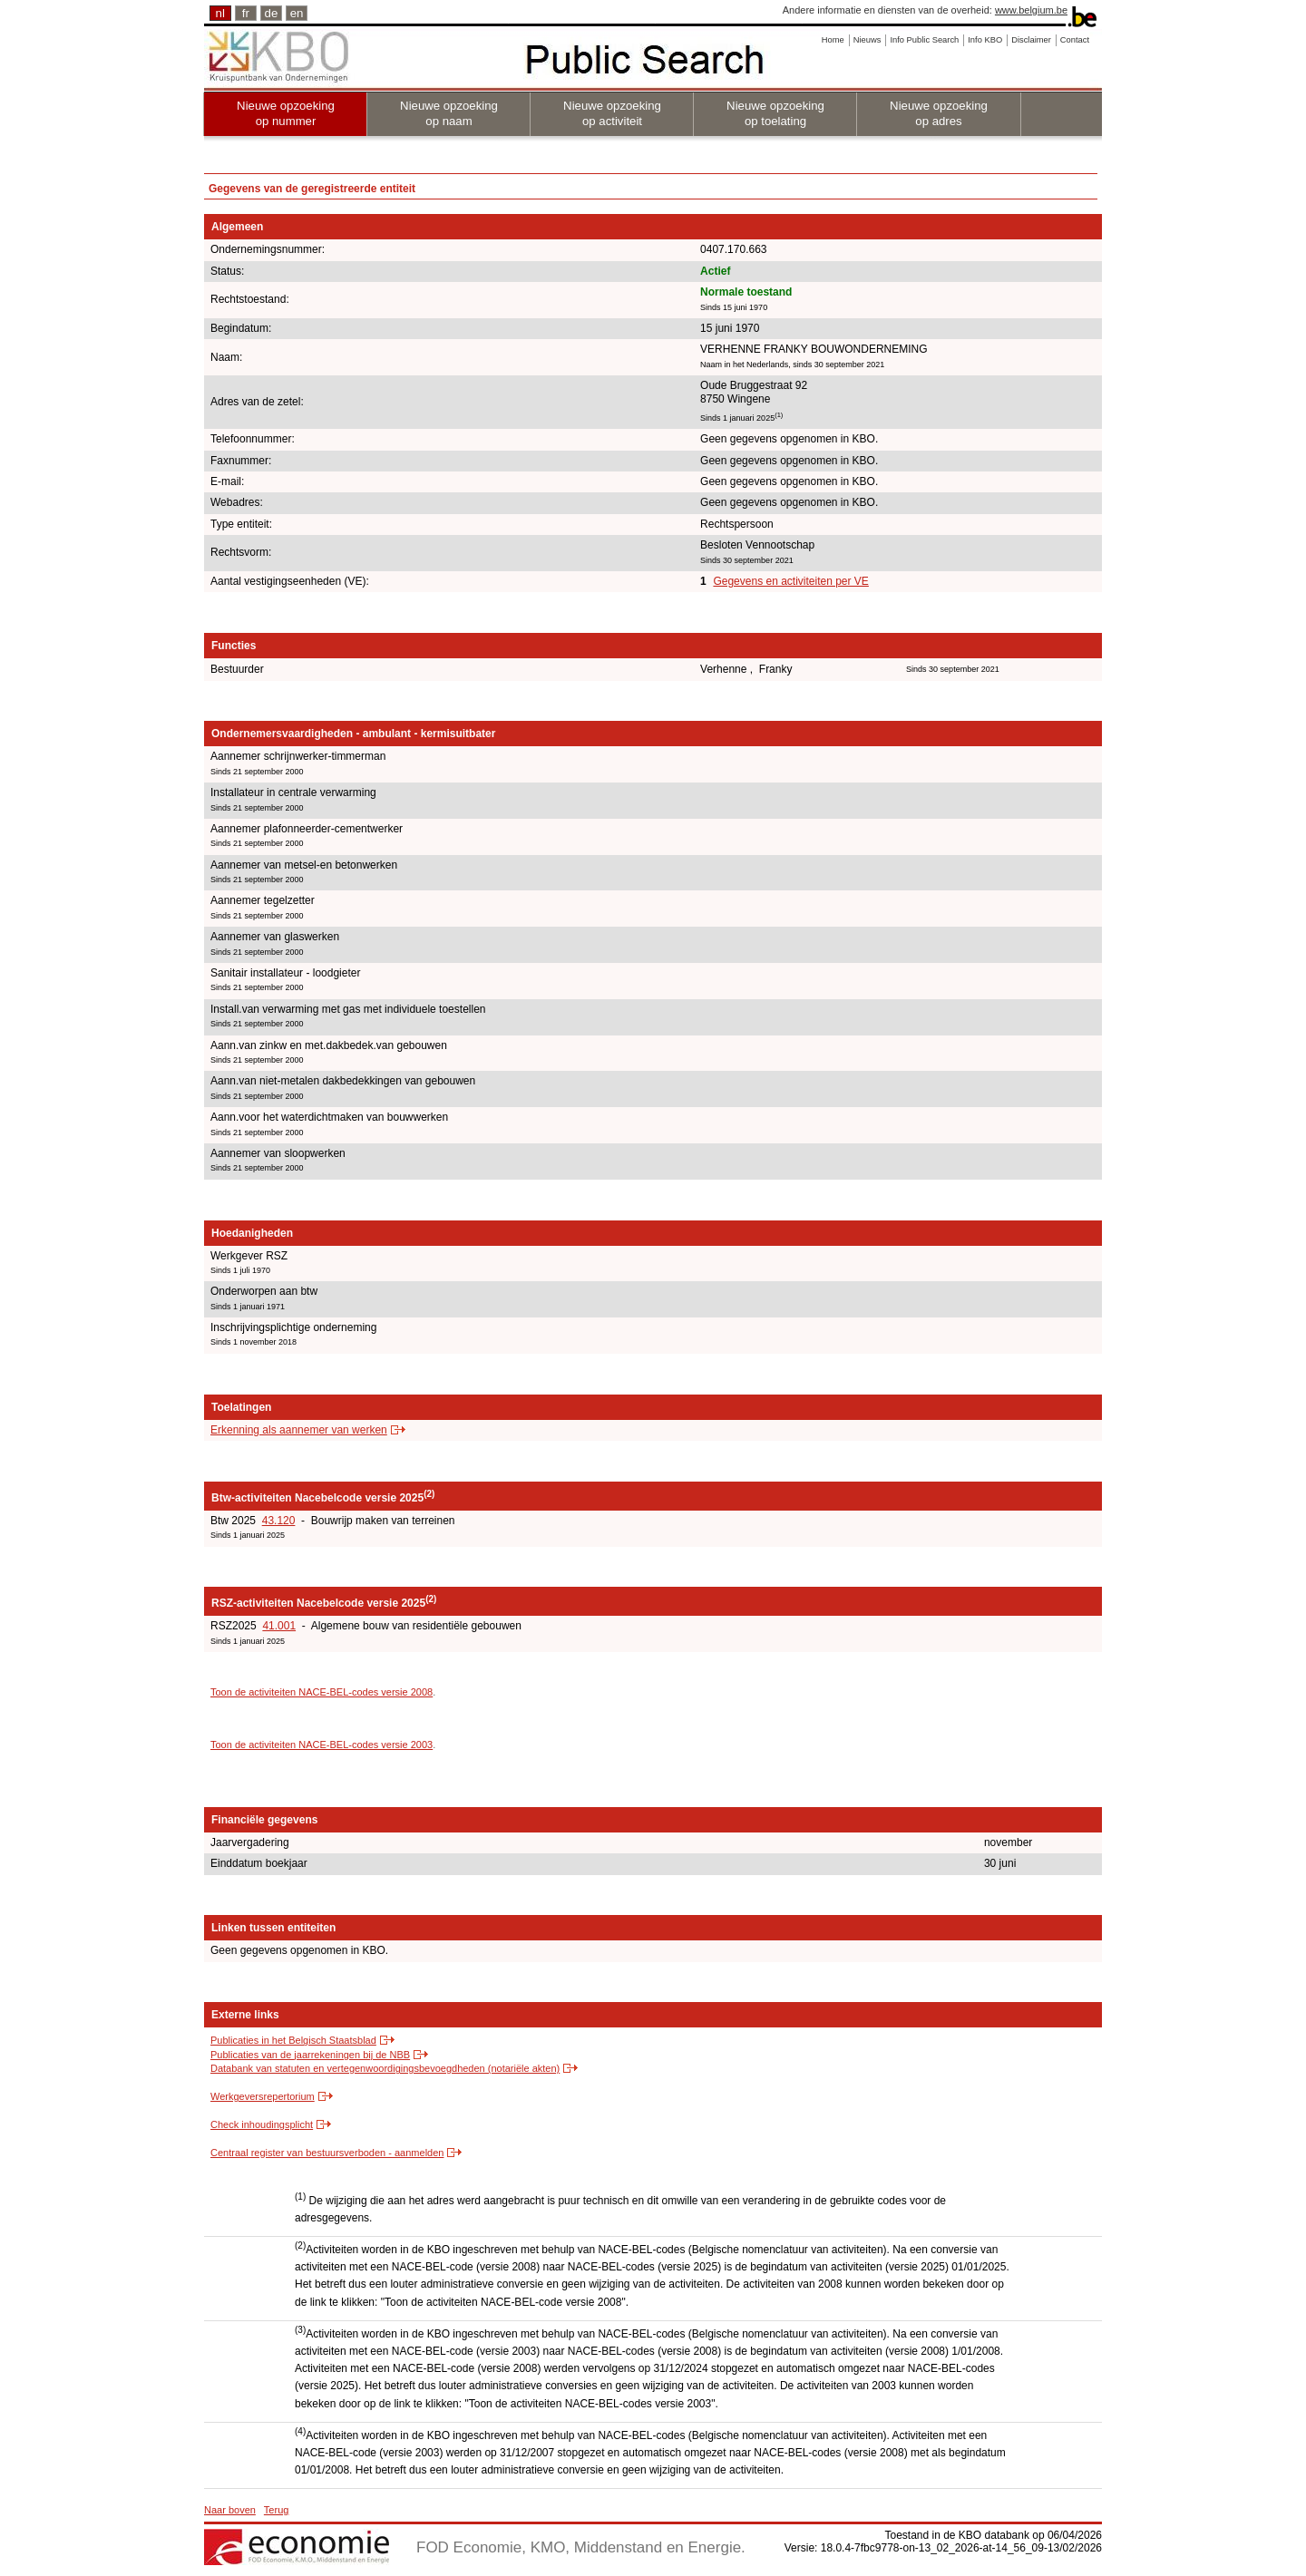 This screenshot has height=2576, width=1306. Describe the element at coordinates (321, 1692) in the screenshot. I see `Toon de activiteiten NACE-BEL-codes versie 2008` at that location.